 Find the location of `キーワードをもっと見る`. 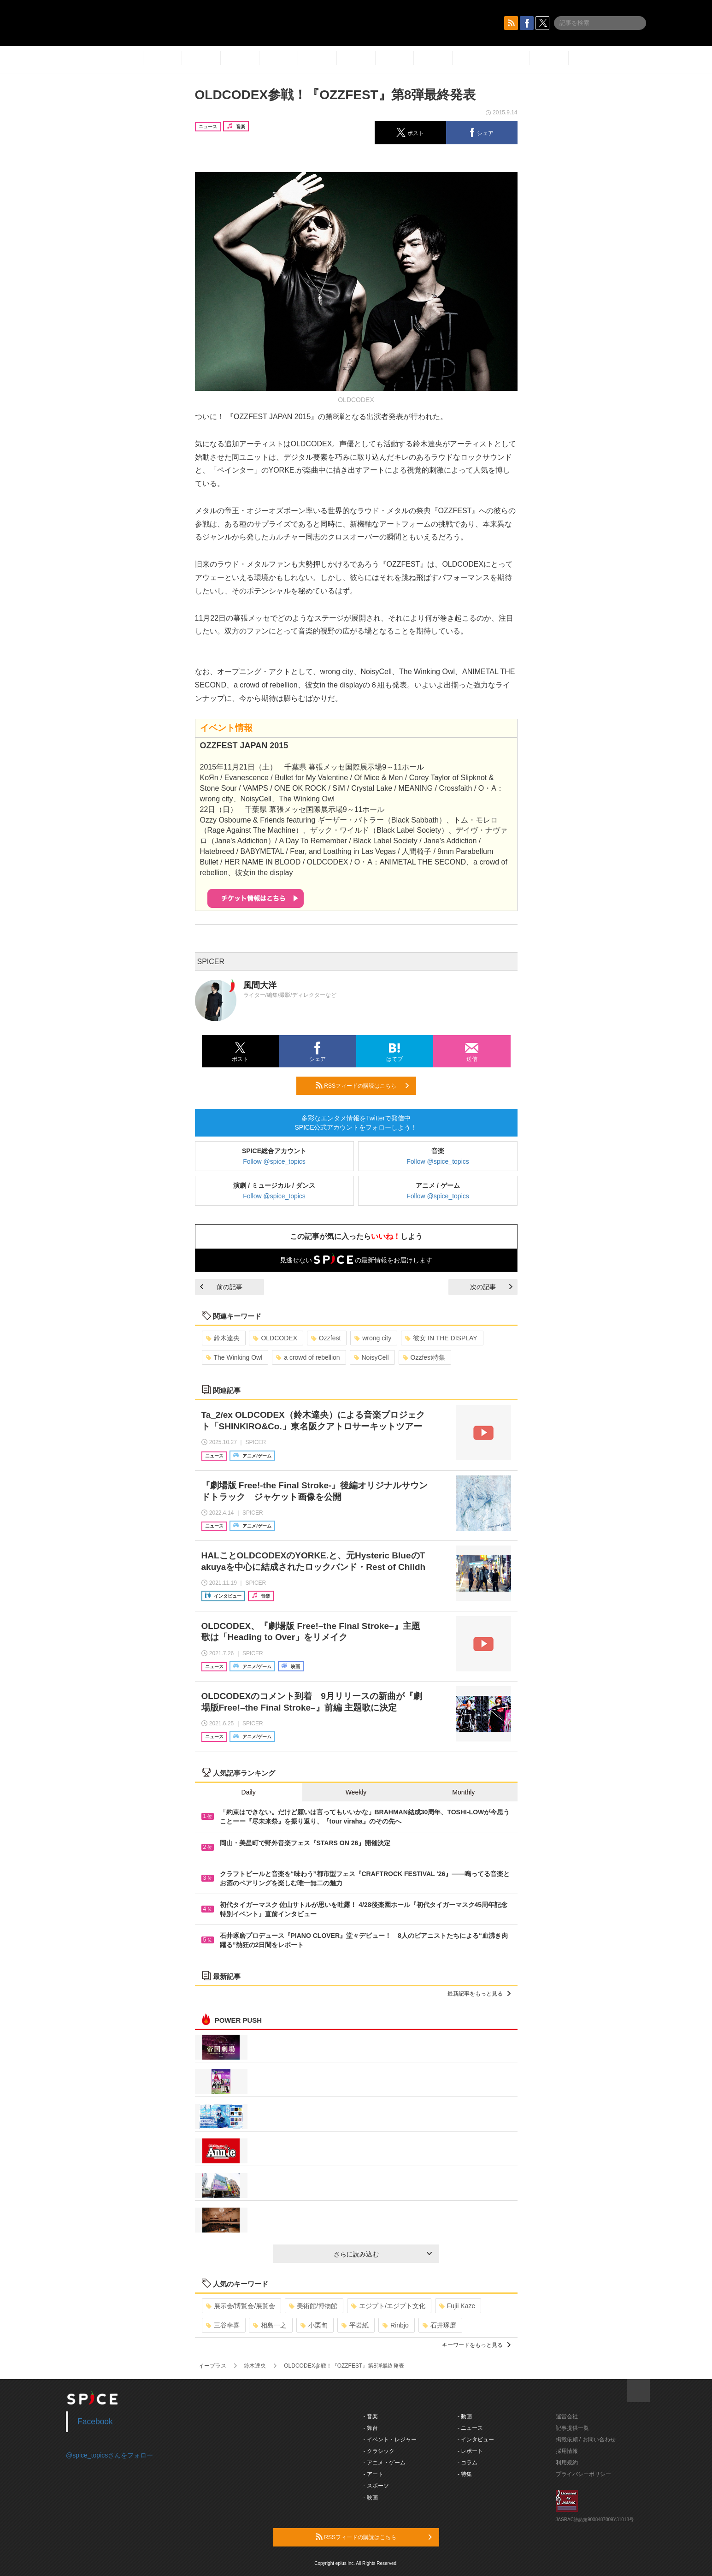

キーワードをもっと見る is located at coordinates (476, 2345).